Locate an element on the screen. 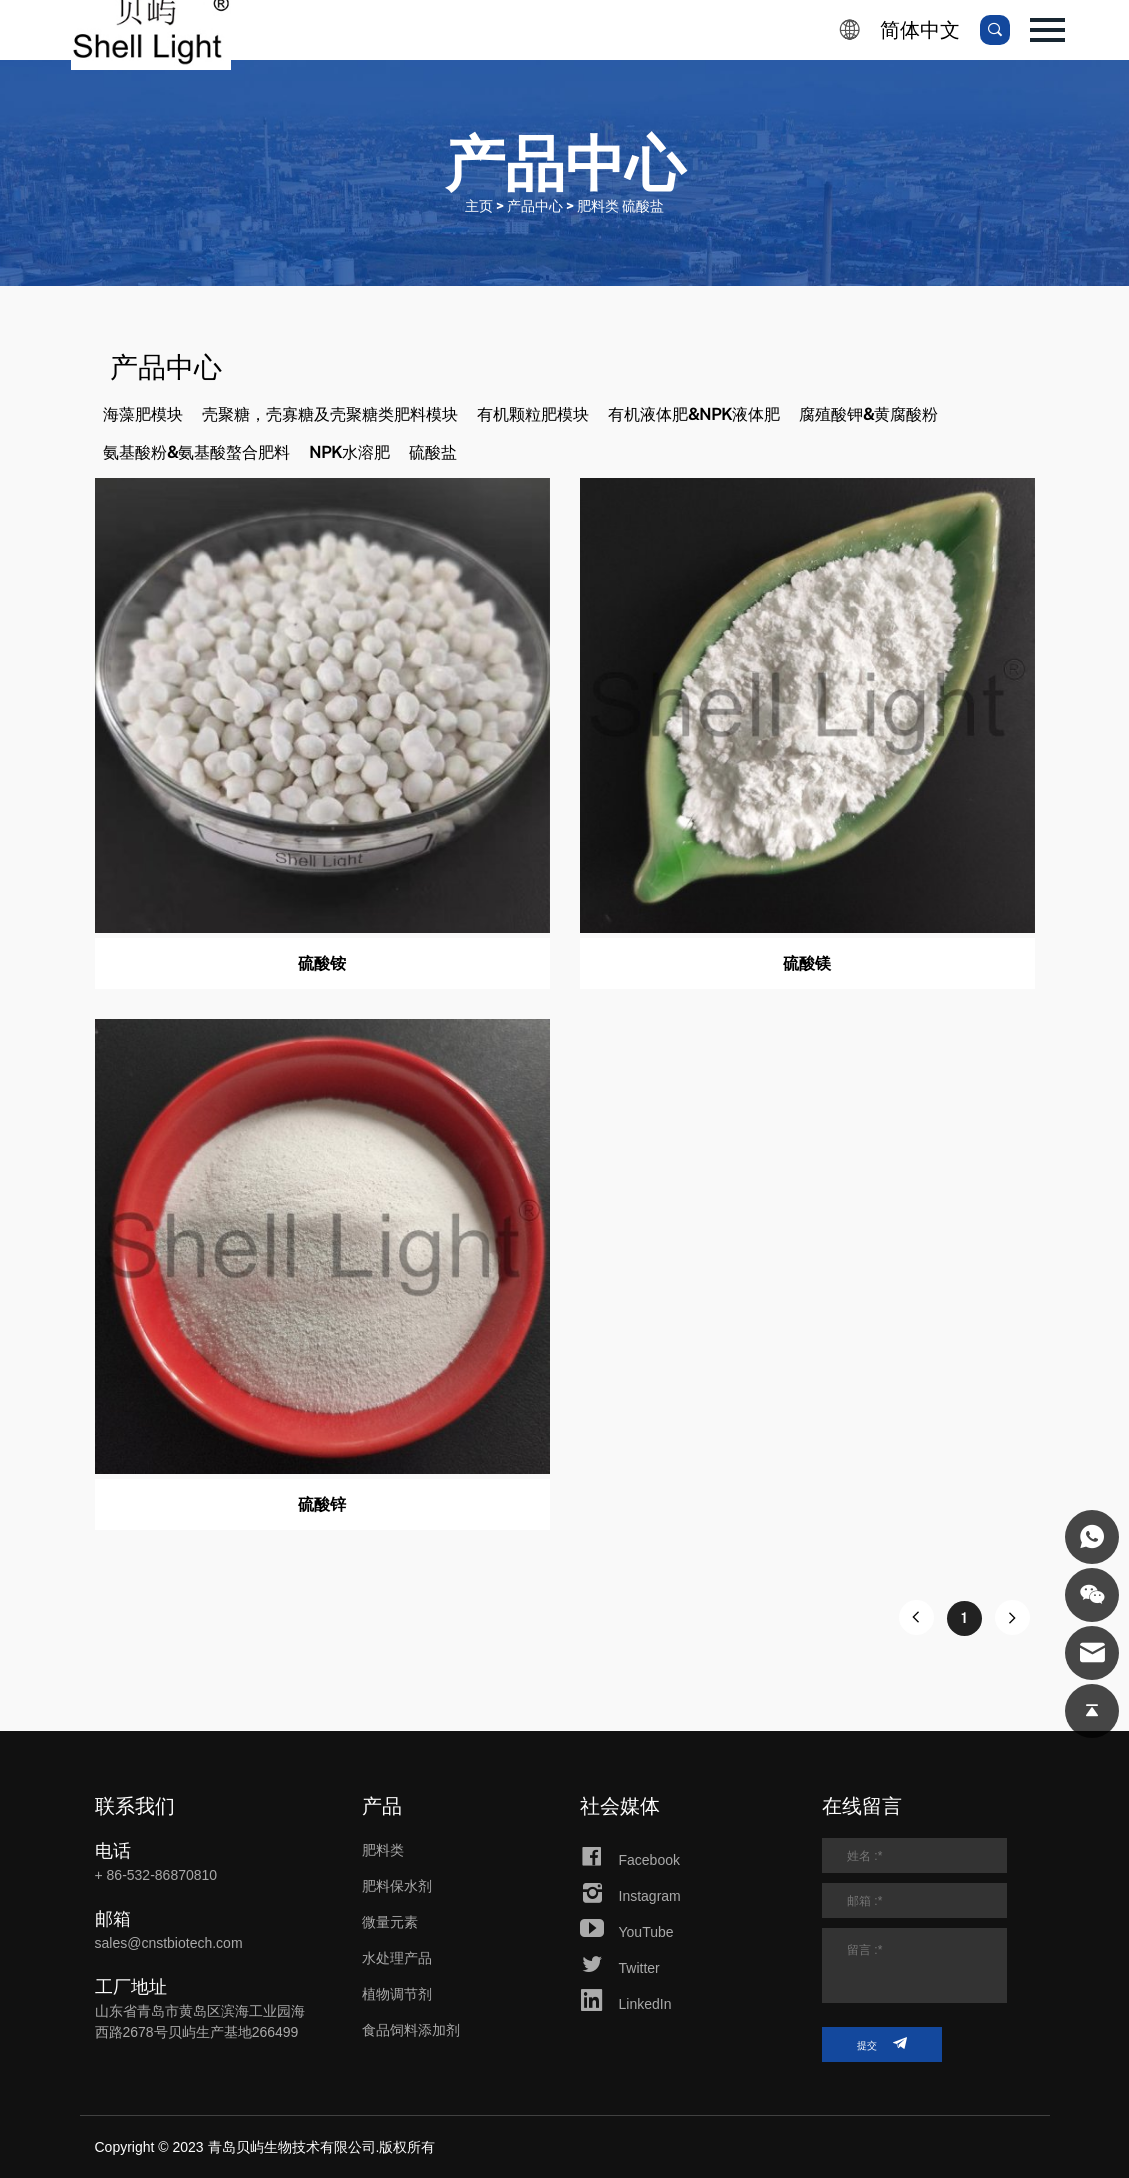 This screenshot has height=2178, width=1129. 食品饲料添加剂 is located at coordinates (411, 2030).